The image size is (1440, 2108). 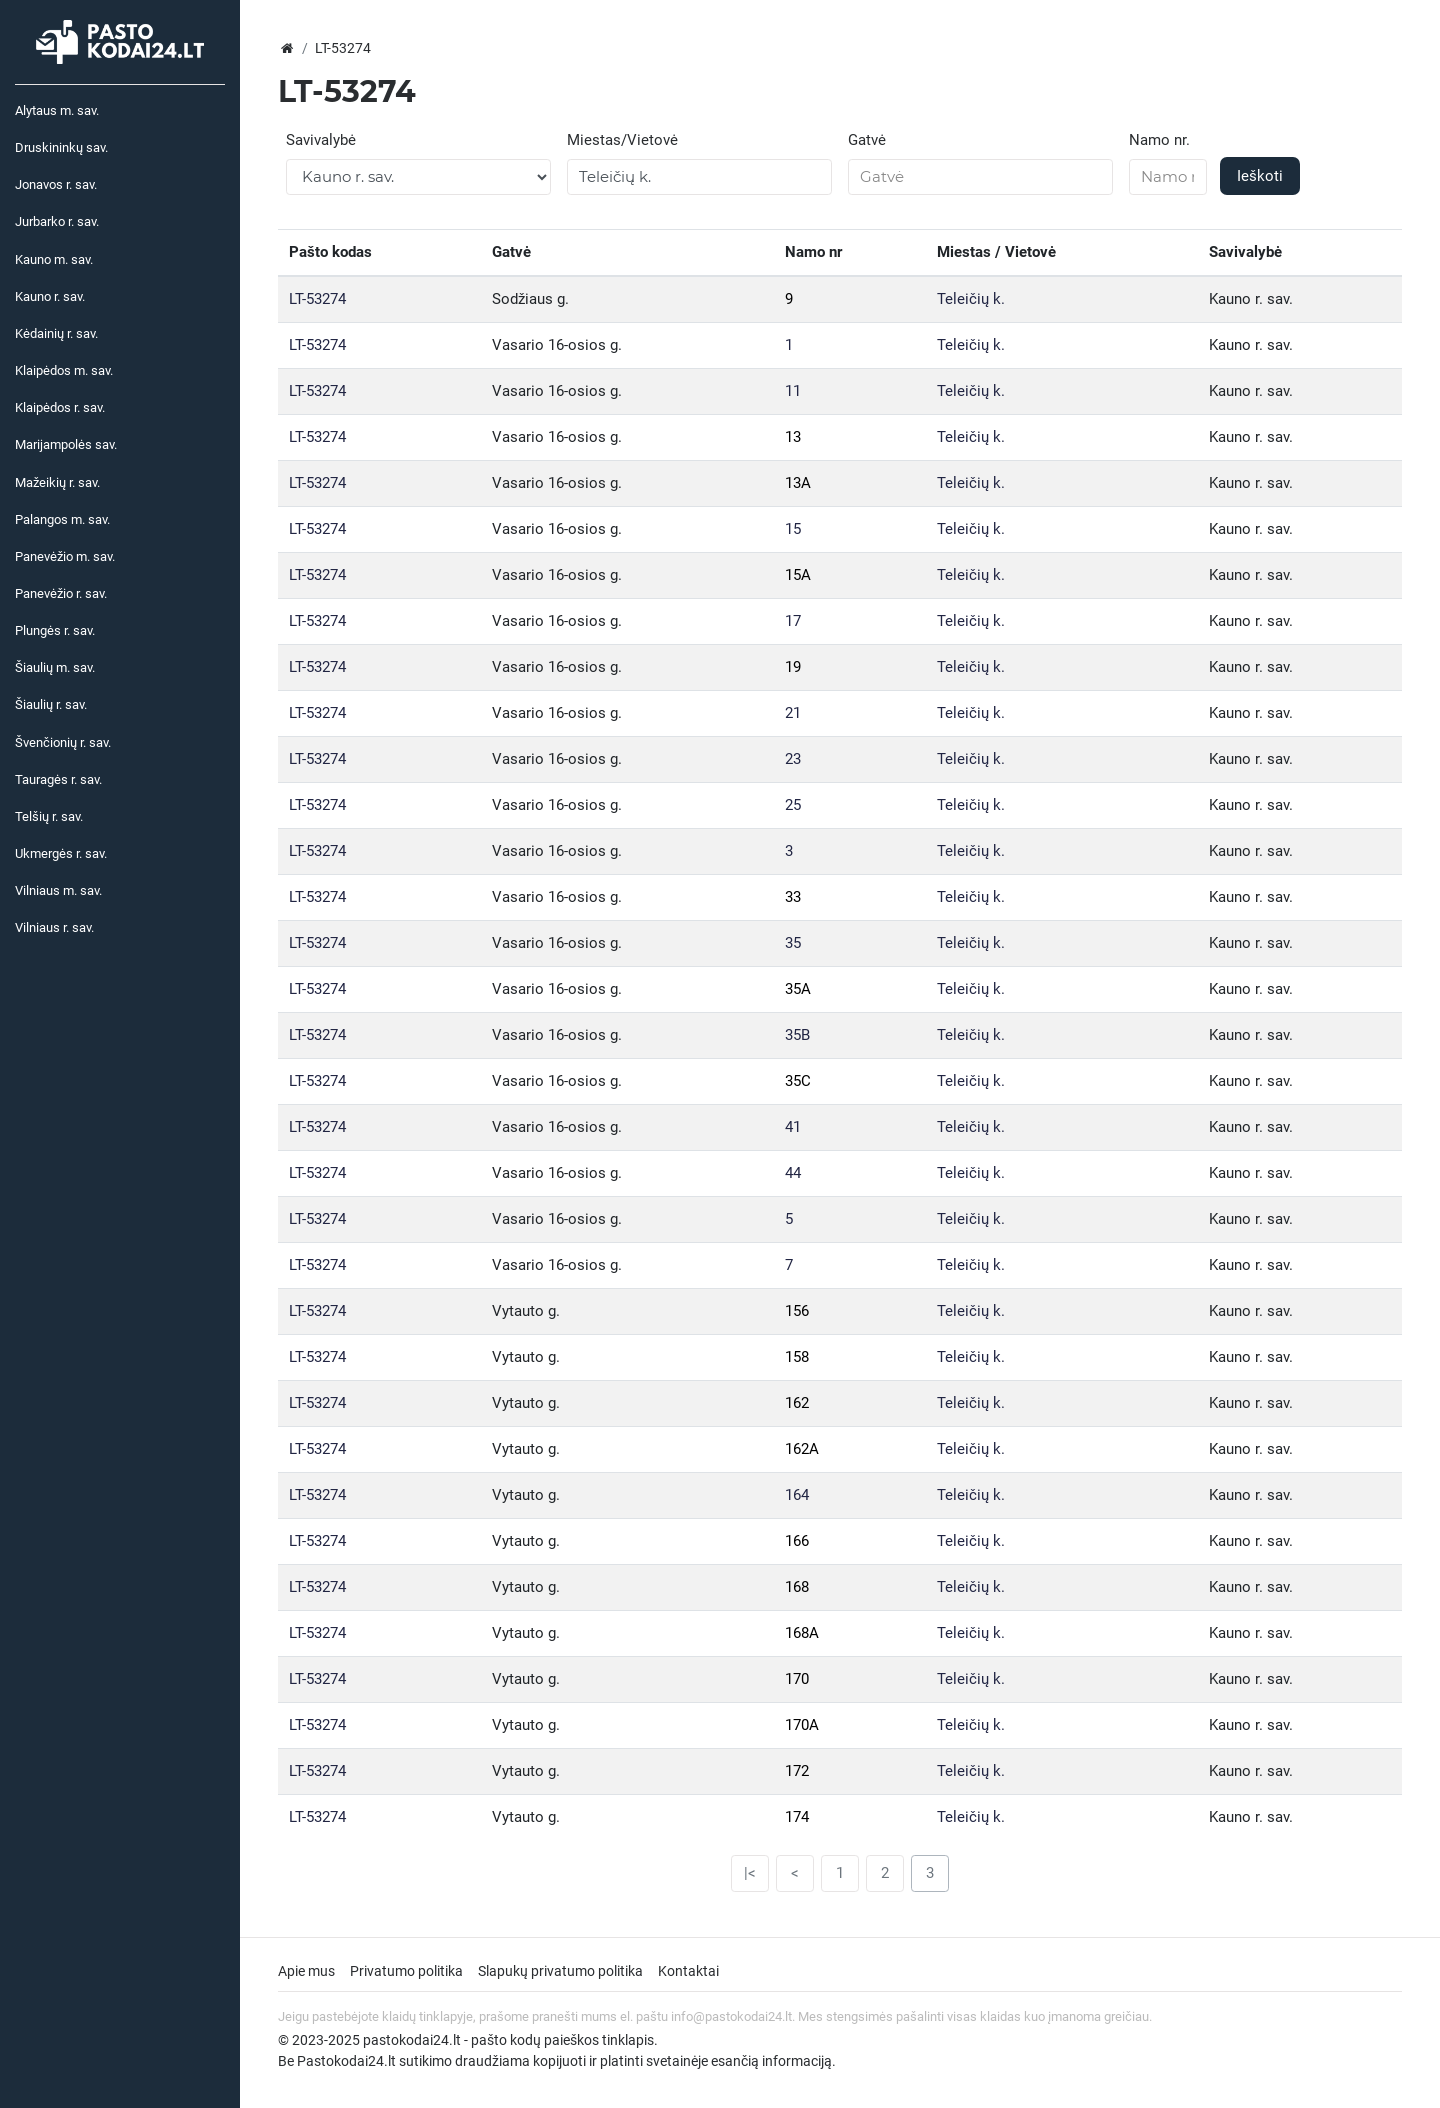 What do you see at coordinates (793, 621) in the screenshot?
I see `17` at bounding box center [793, 621].